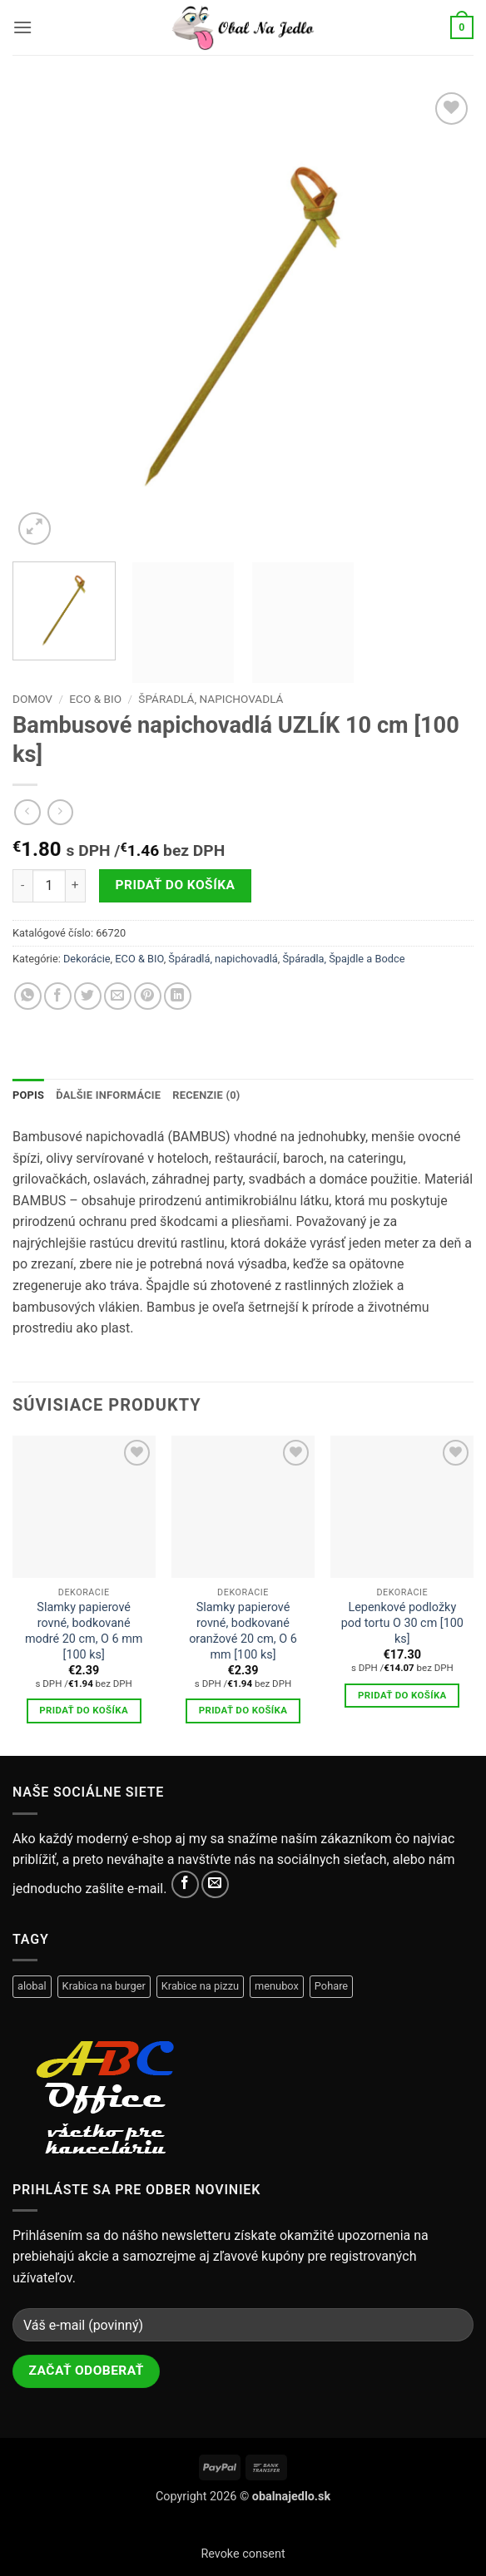 The height and width of the screenshot is (2576, 486). I want to click on ECO & BIO, so click(95, 698).